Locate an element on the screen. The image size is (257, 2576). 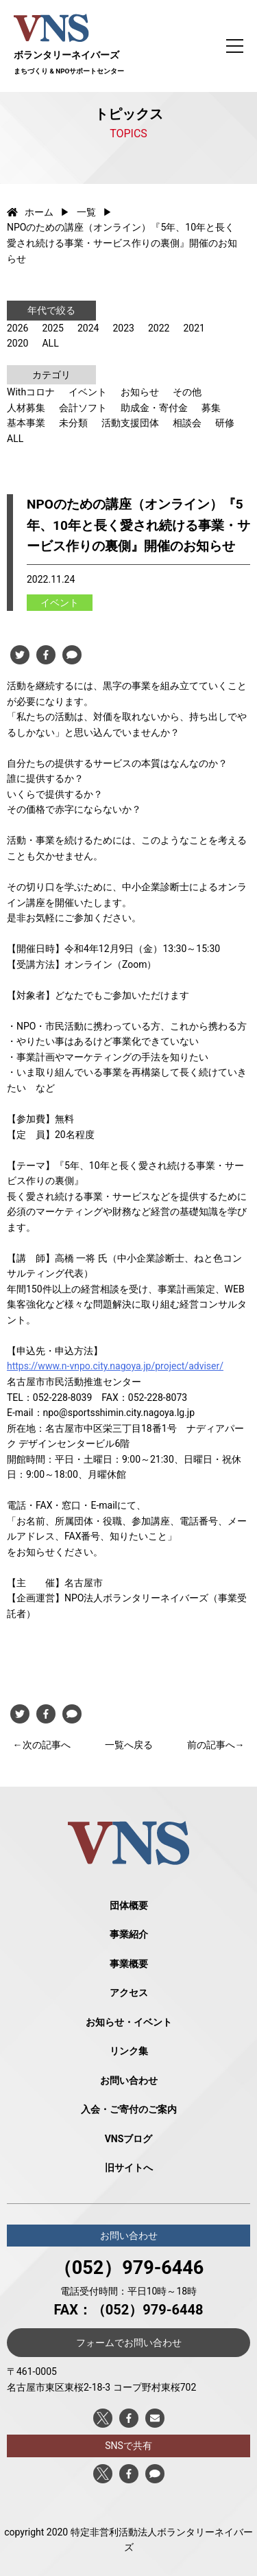
イベント is located at coordinates (88, 391).